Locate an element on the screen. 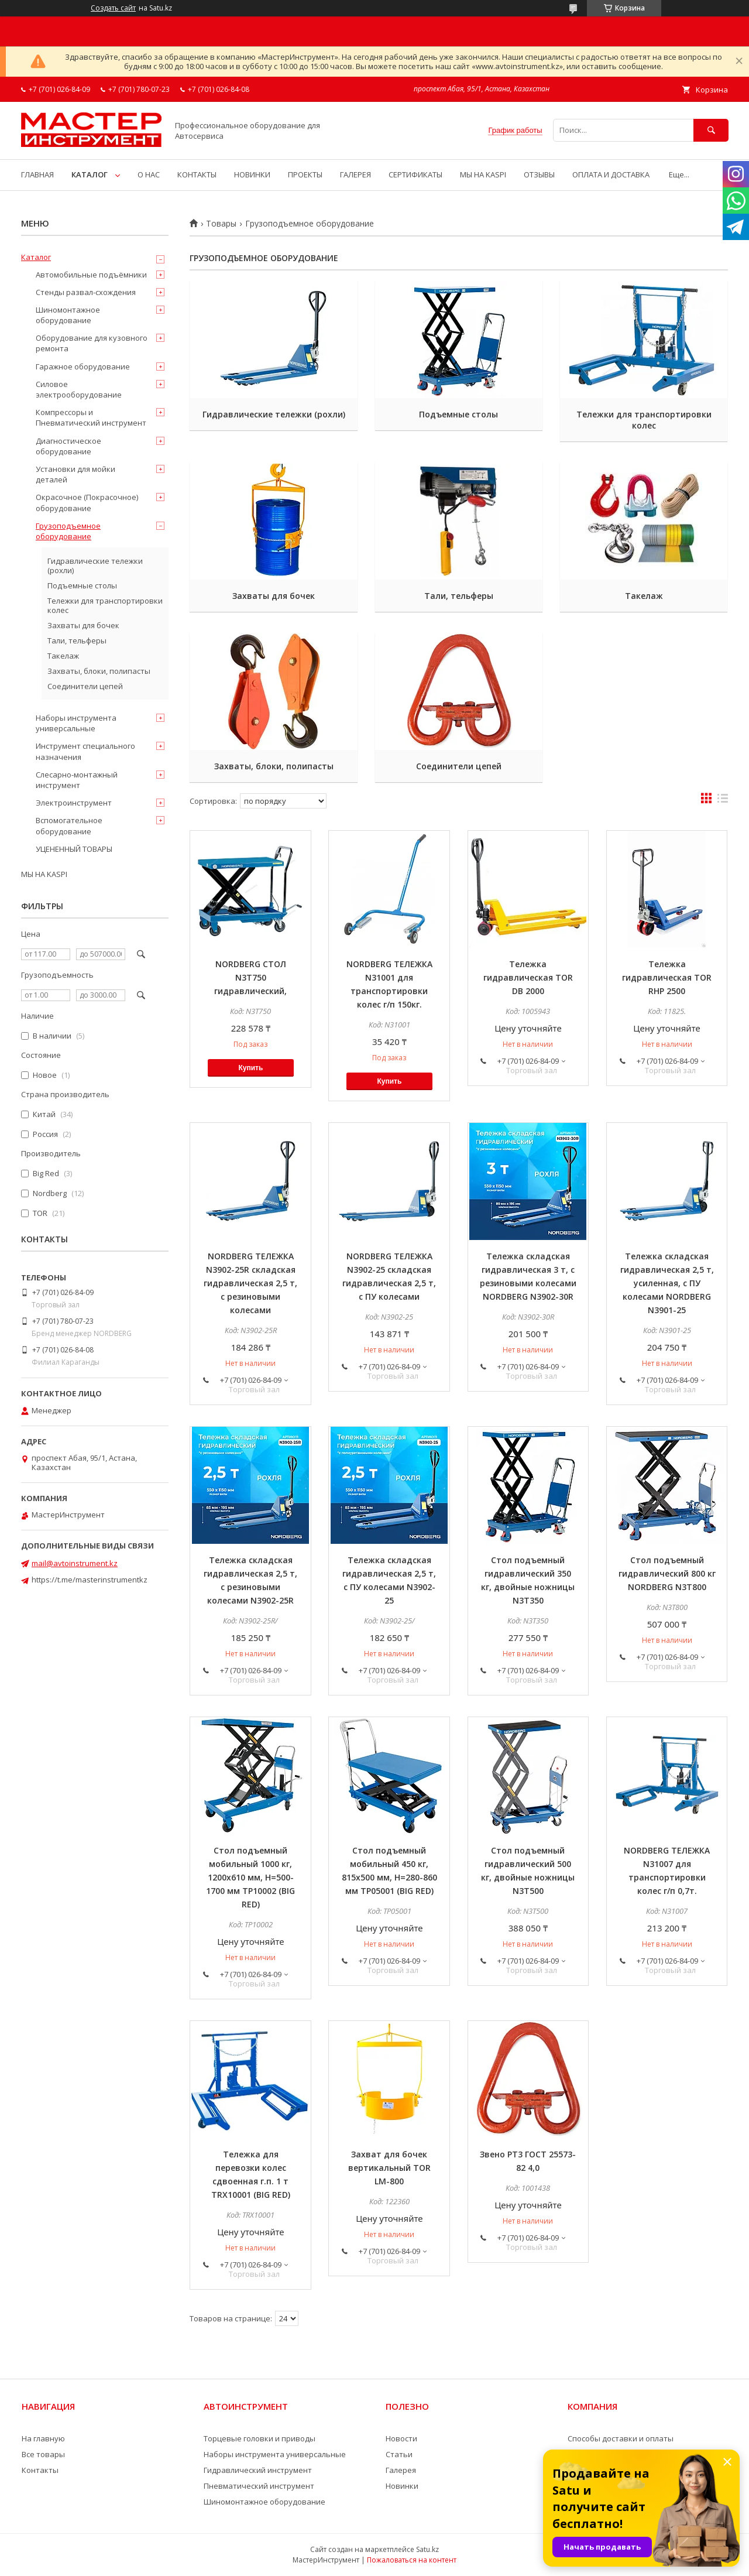 This screenshot has height=2576, width=749. Установки для мойки деталей is located at coordinates (75, 474).